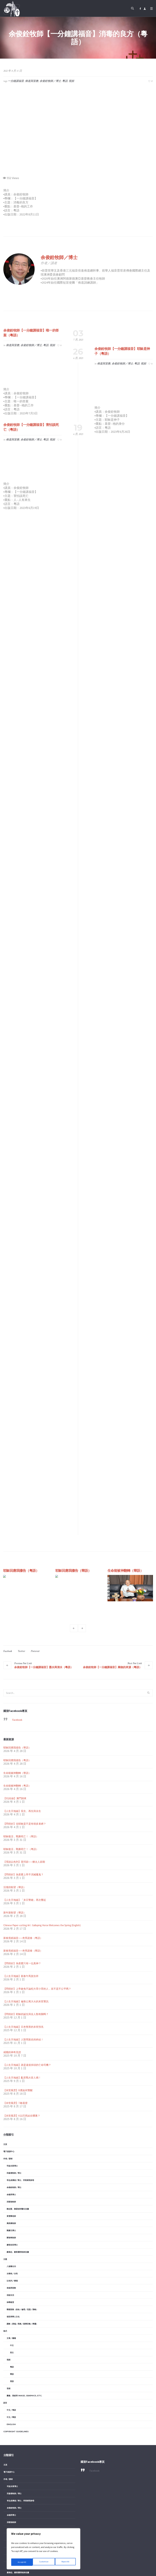 The image size is (156, 2576). I want to click on 格式, so click(5, 2120).